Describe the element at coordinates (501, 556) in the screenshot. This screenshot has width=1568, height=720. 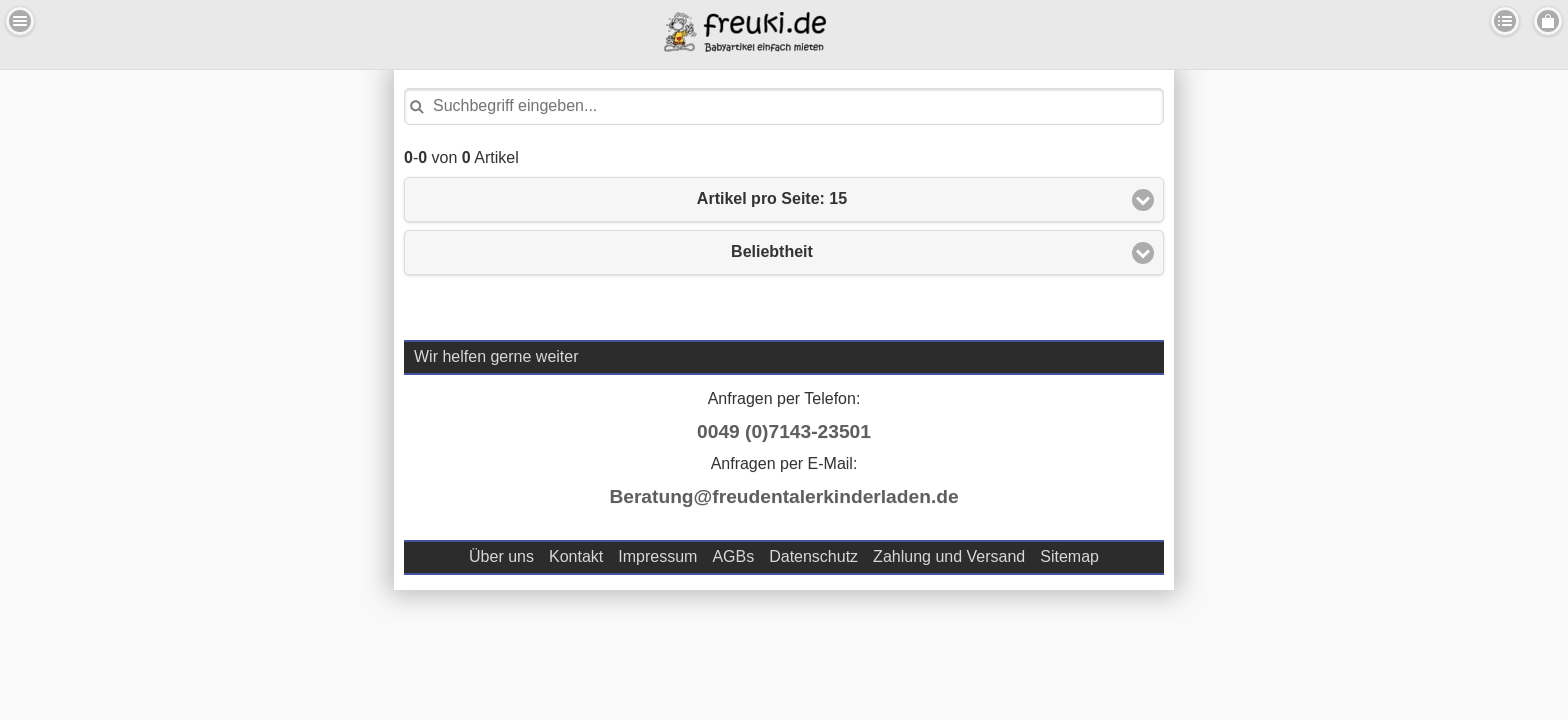
I see `Über uns` at that location.